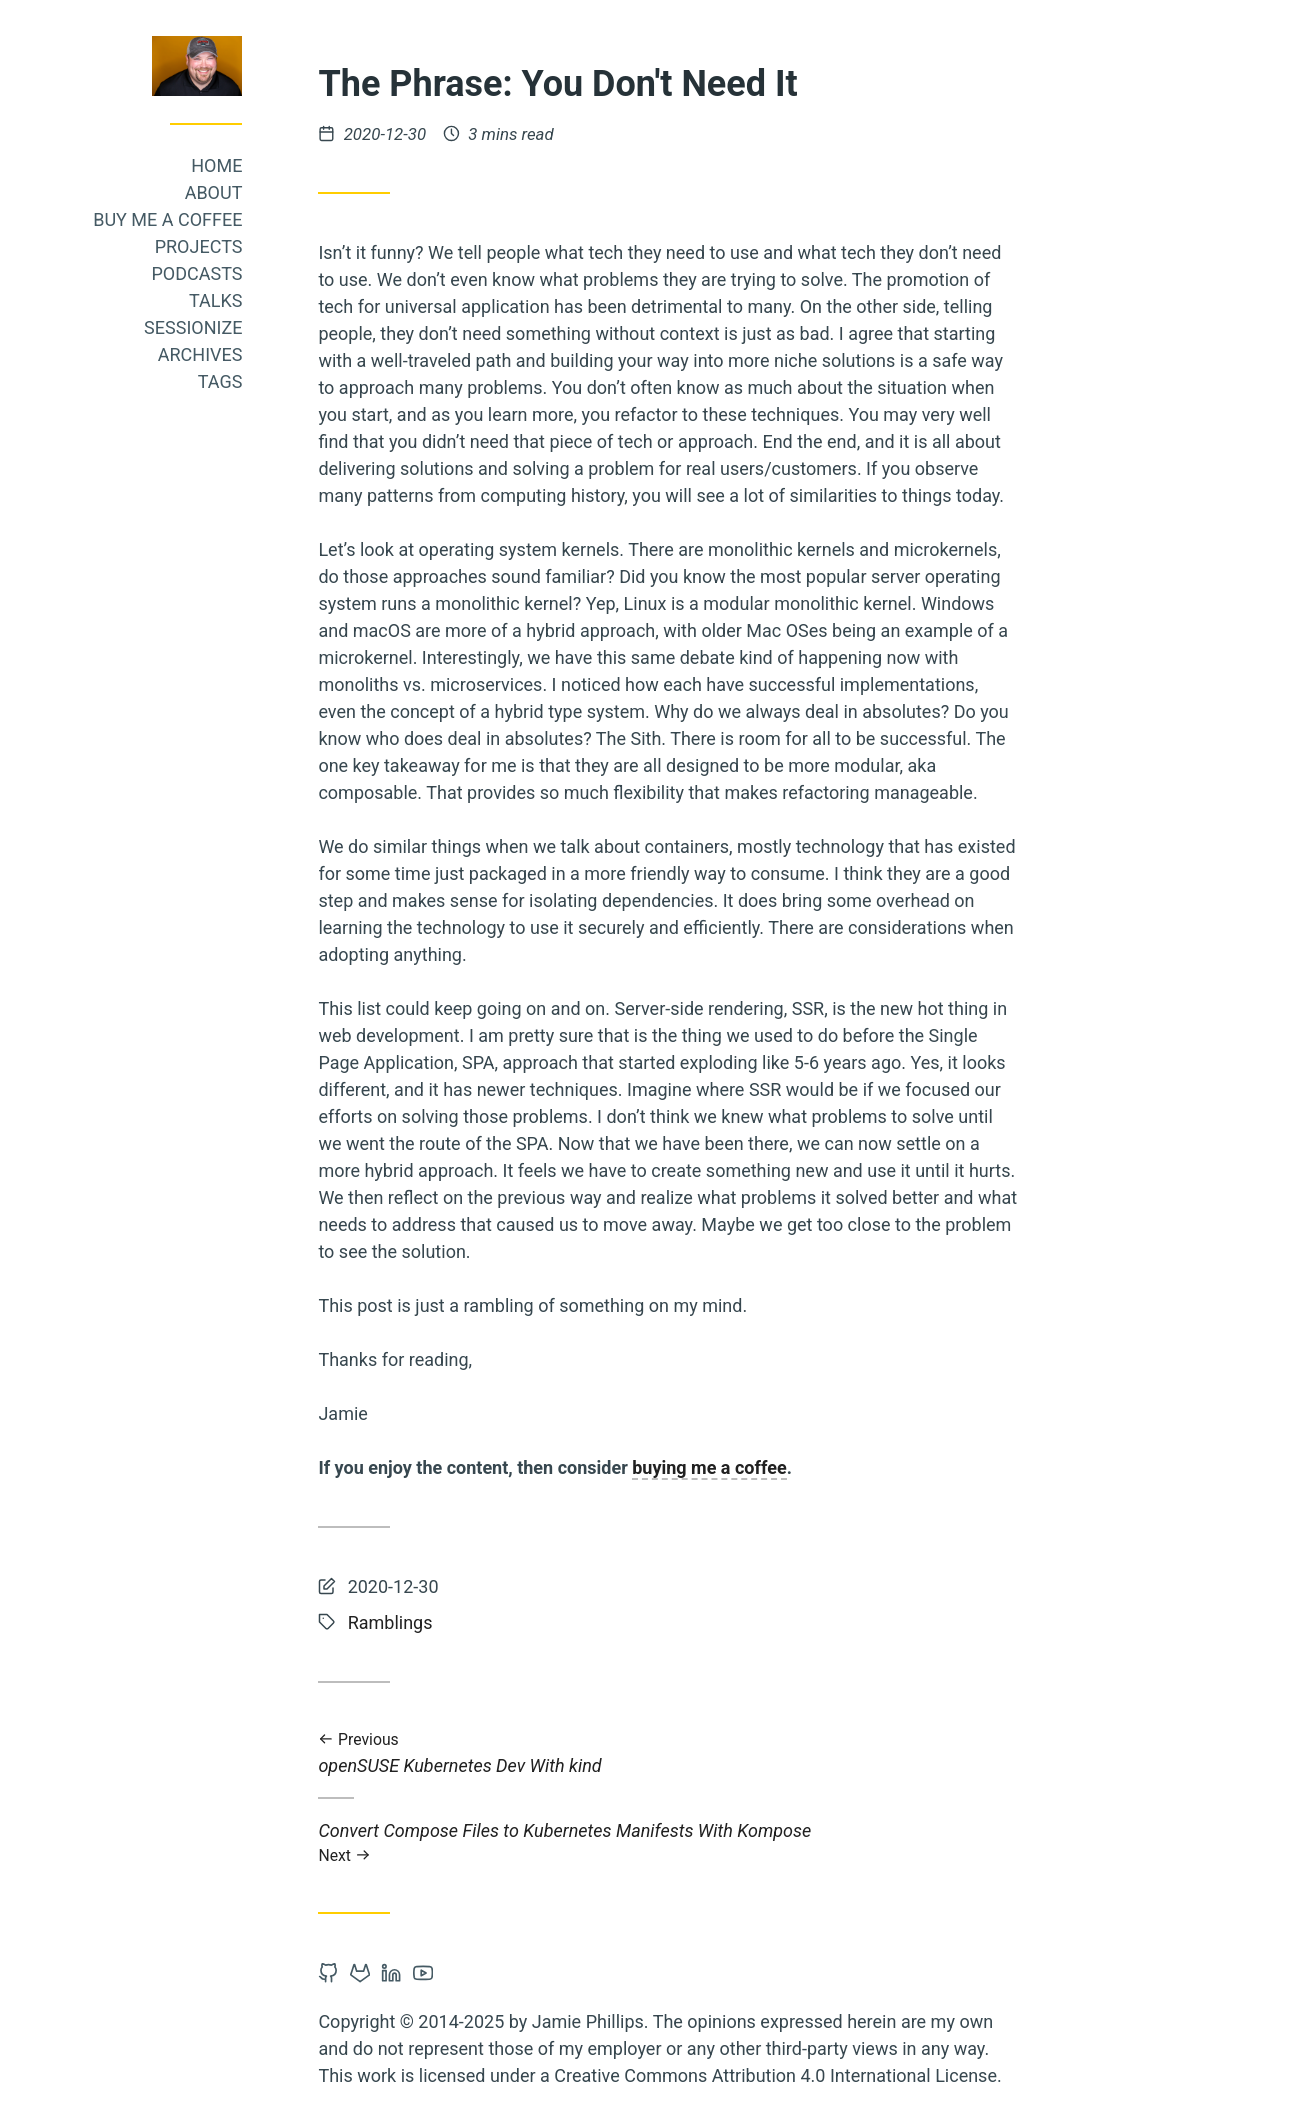  I want to click on buying me a coffee, so click(747, 1467).